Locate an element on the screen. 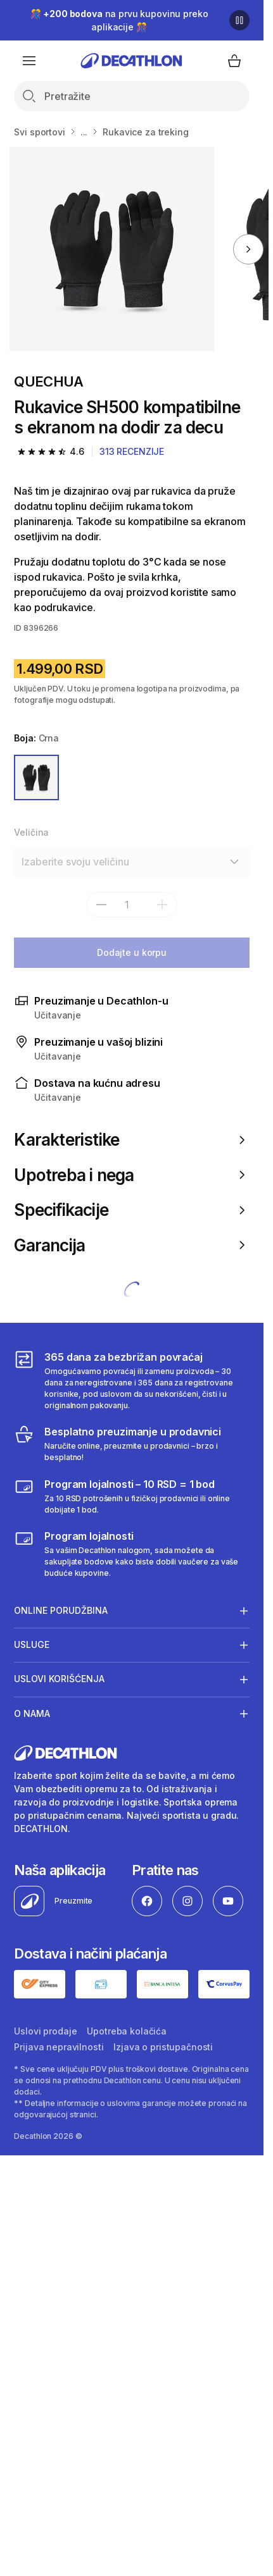  Karakteristike is located at coordinates (131, 1139).